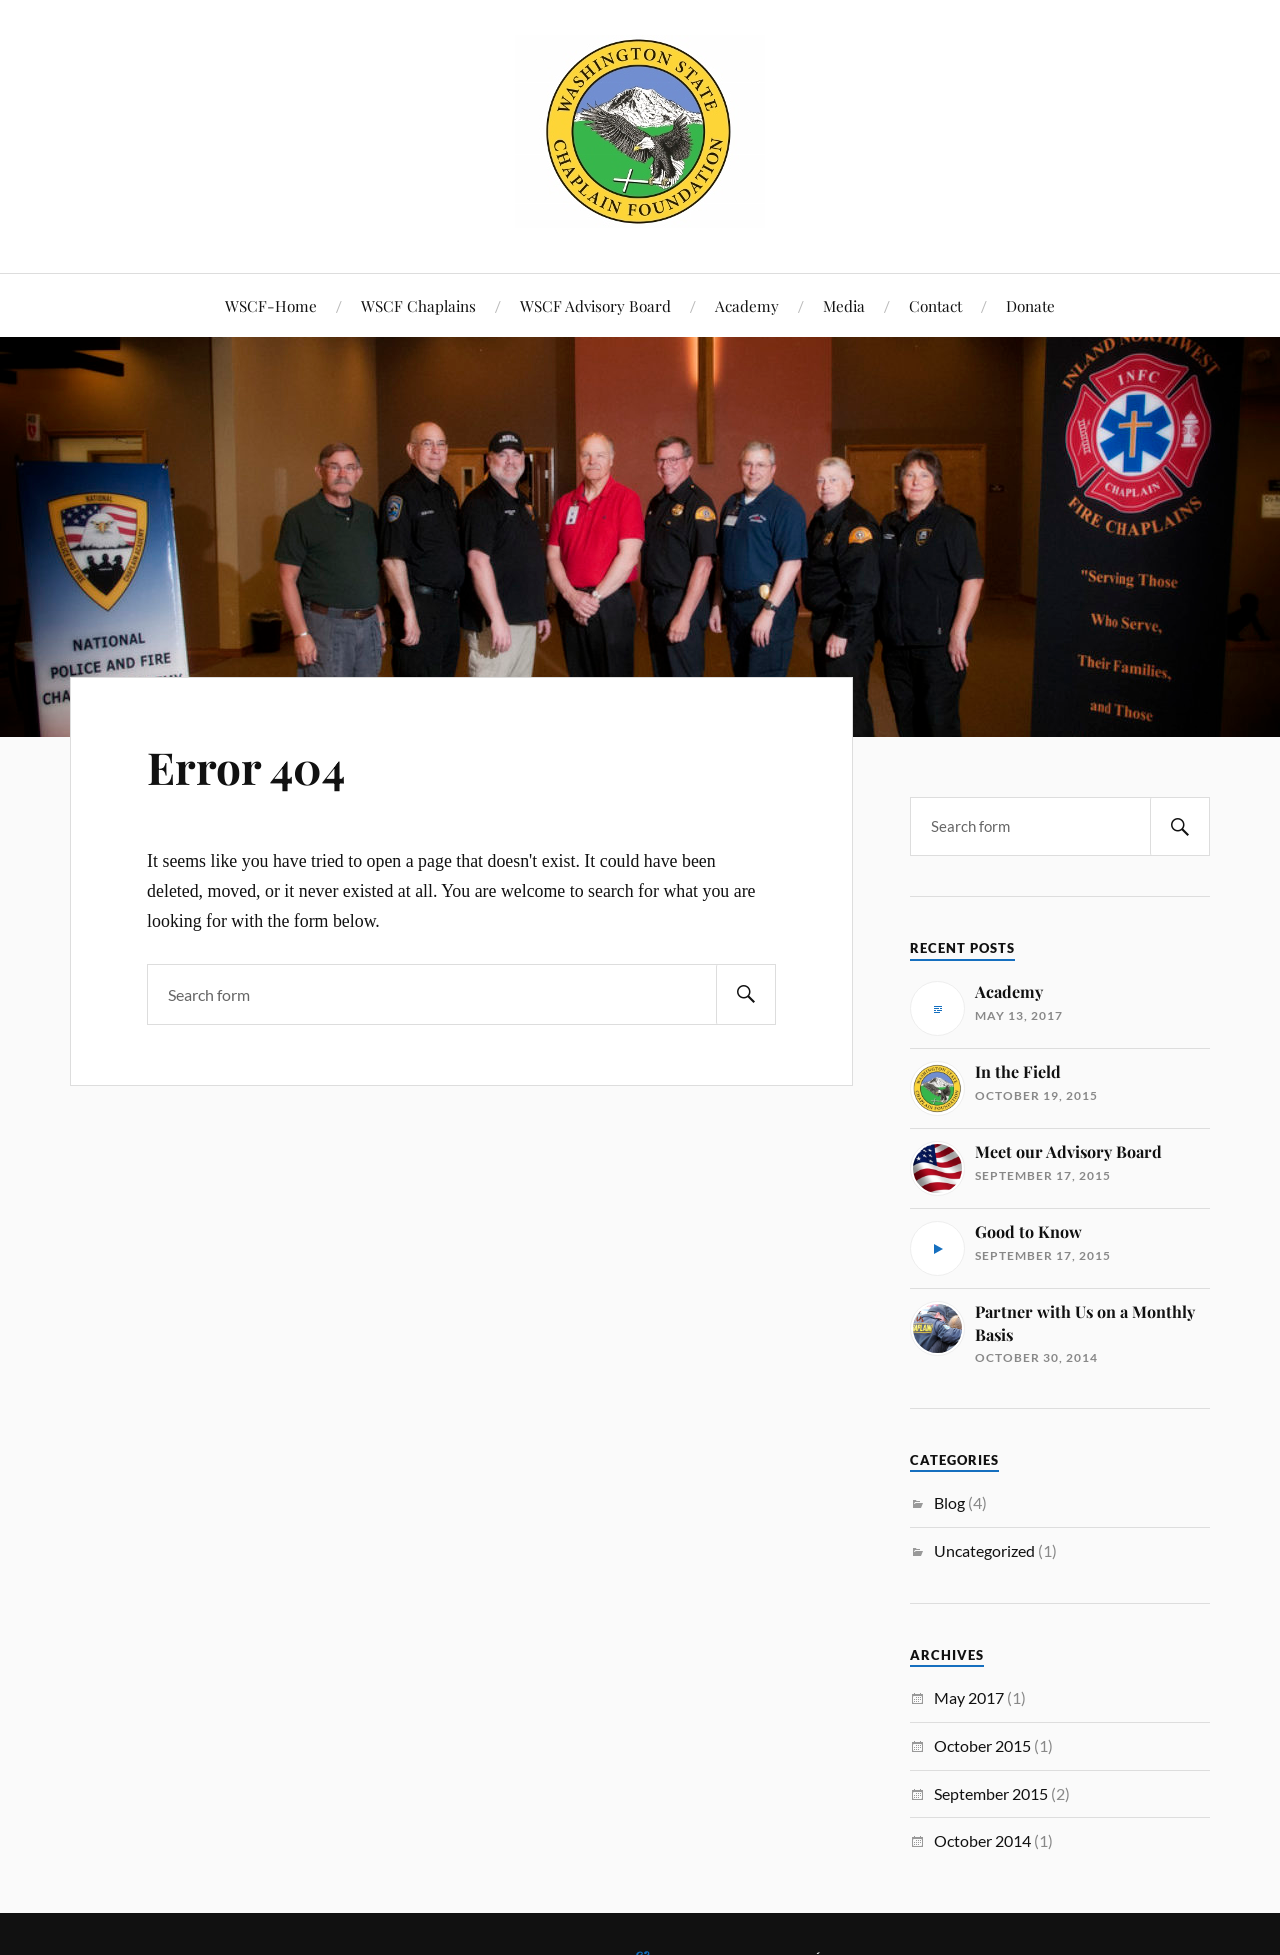 The height and width of the screenshot is (1955, 1280). What do you see at coordinates (935, 305) in the screenshot?
I see `Contact` at bounding box center [935, 305].